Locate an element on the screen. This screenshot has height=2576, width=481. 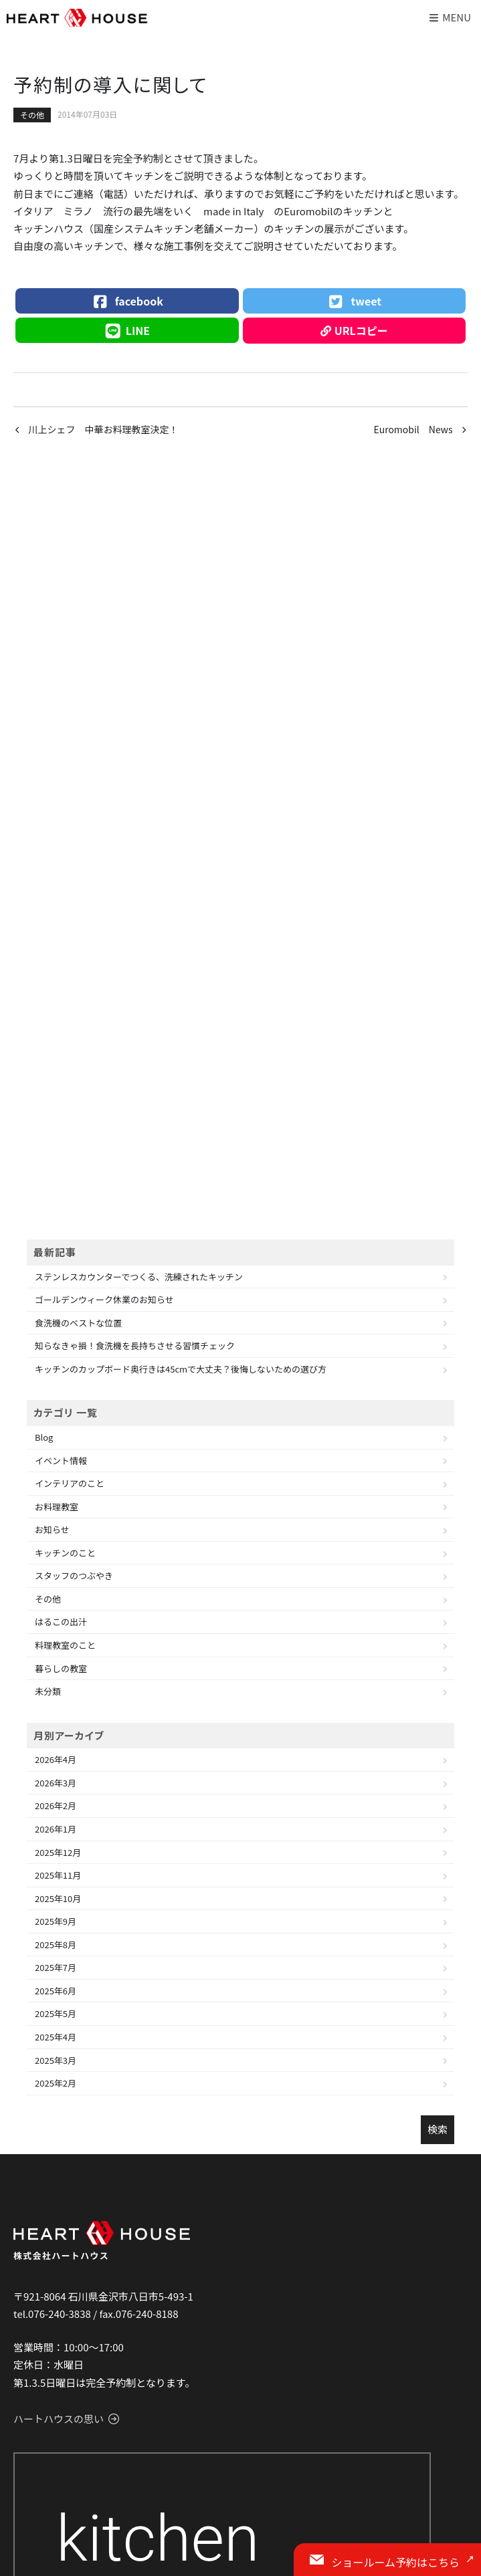
2025年6月 is located at coordinates (55, 1990).